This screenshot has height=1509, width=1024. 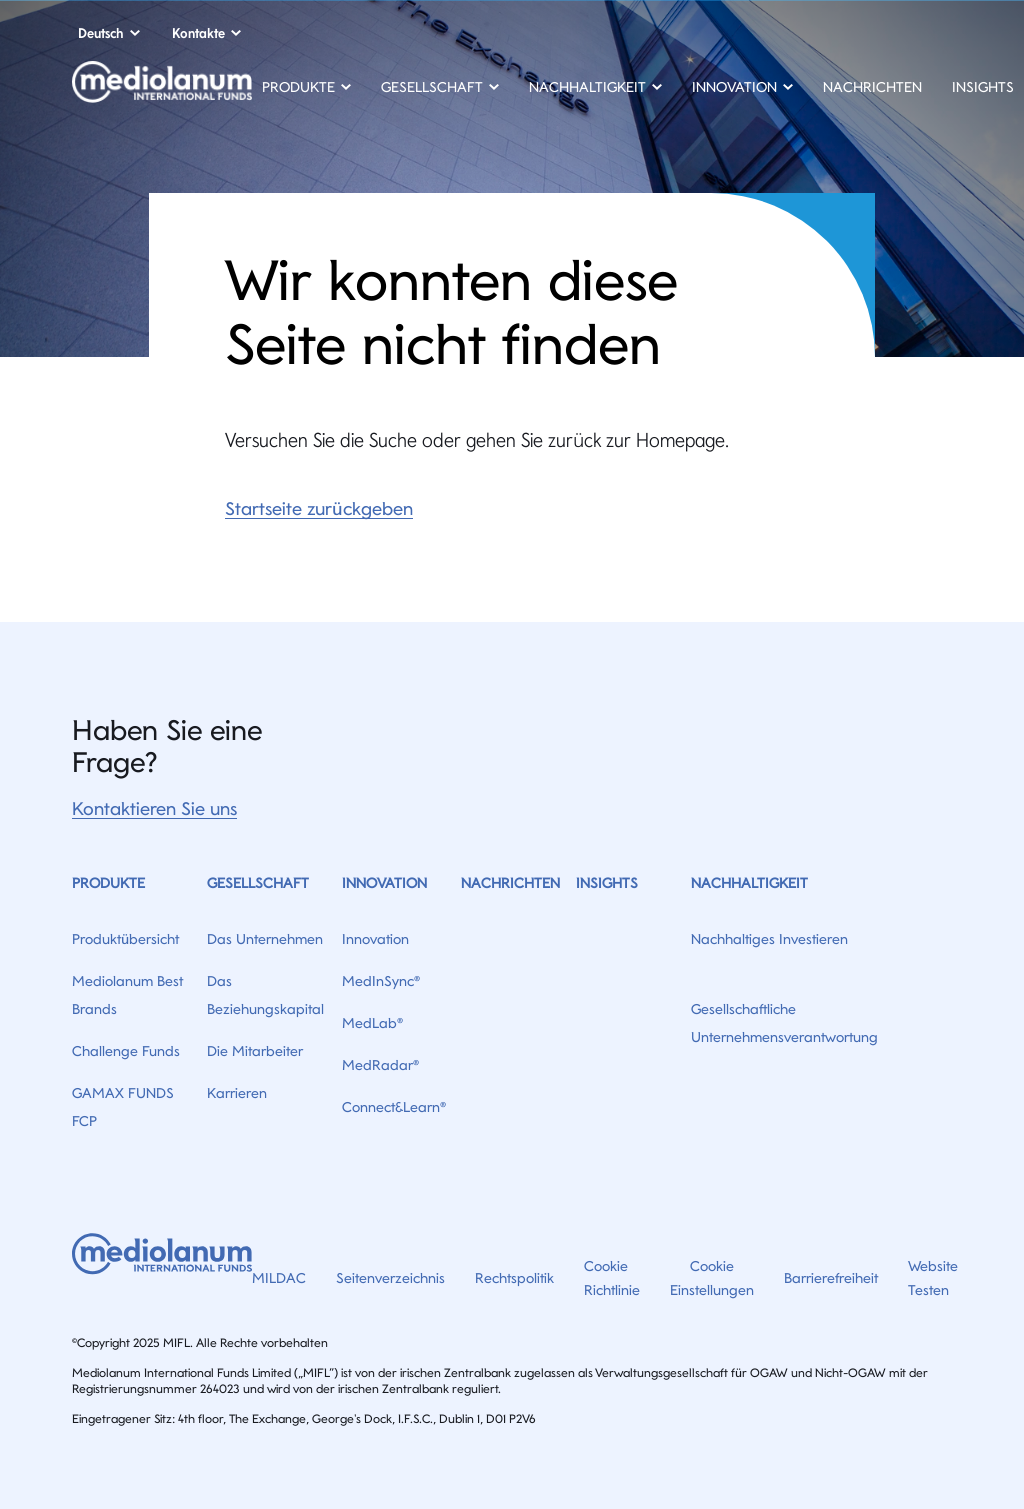 I want to click on Nachhaltigkeit, so click(x=749, y=883).